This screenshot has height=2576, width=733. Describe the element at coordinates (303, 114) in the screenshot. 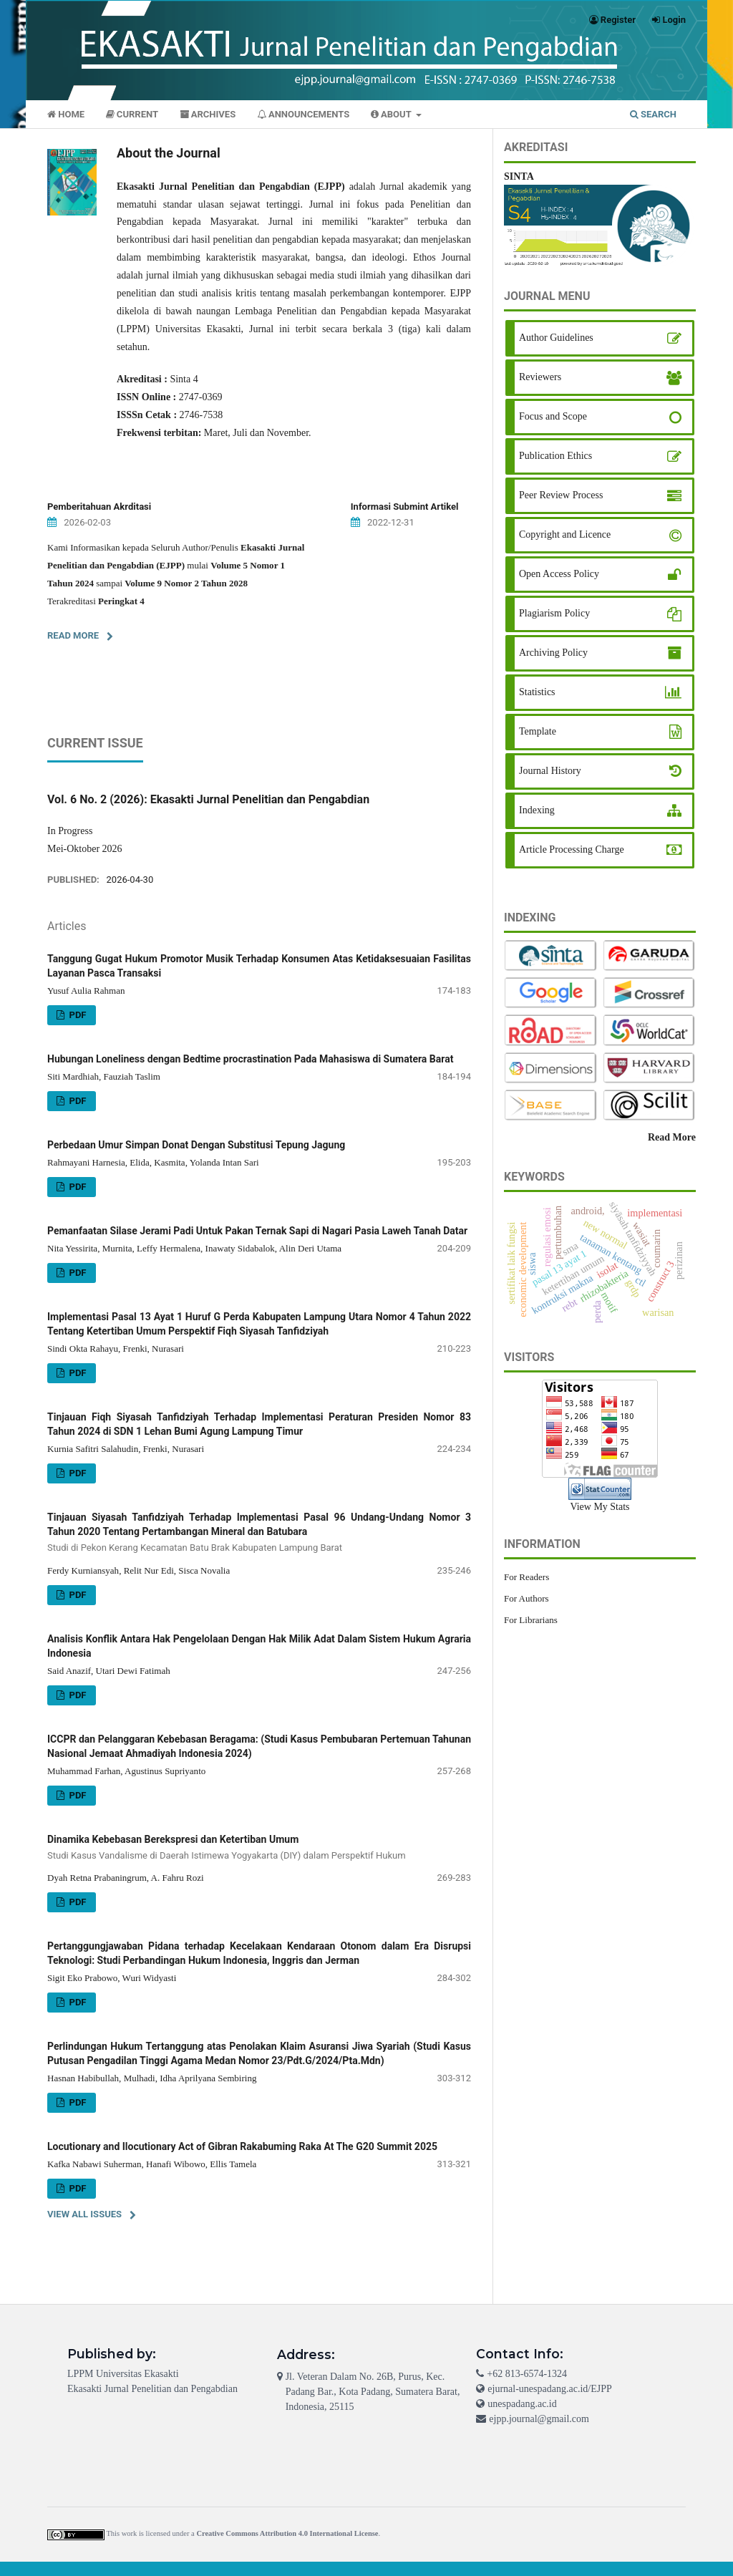

I see `Announcements` at that location.